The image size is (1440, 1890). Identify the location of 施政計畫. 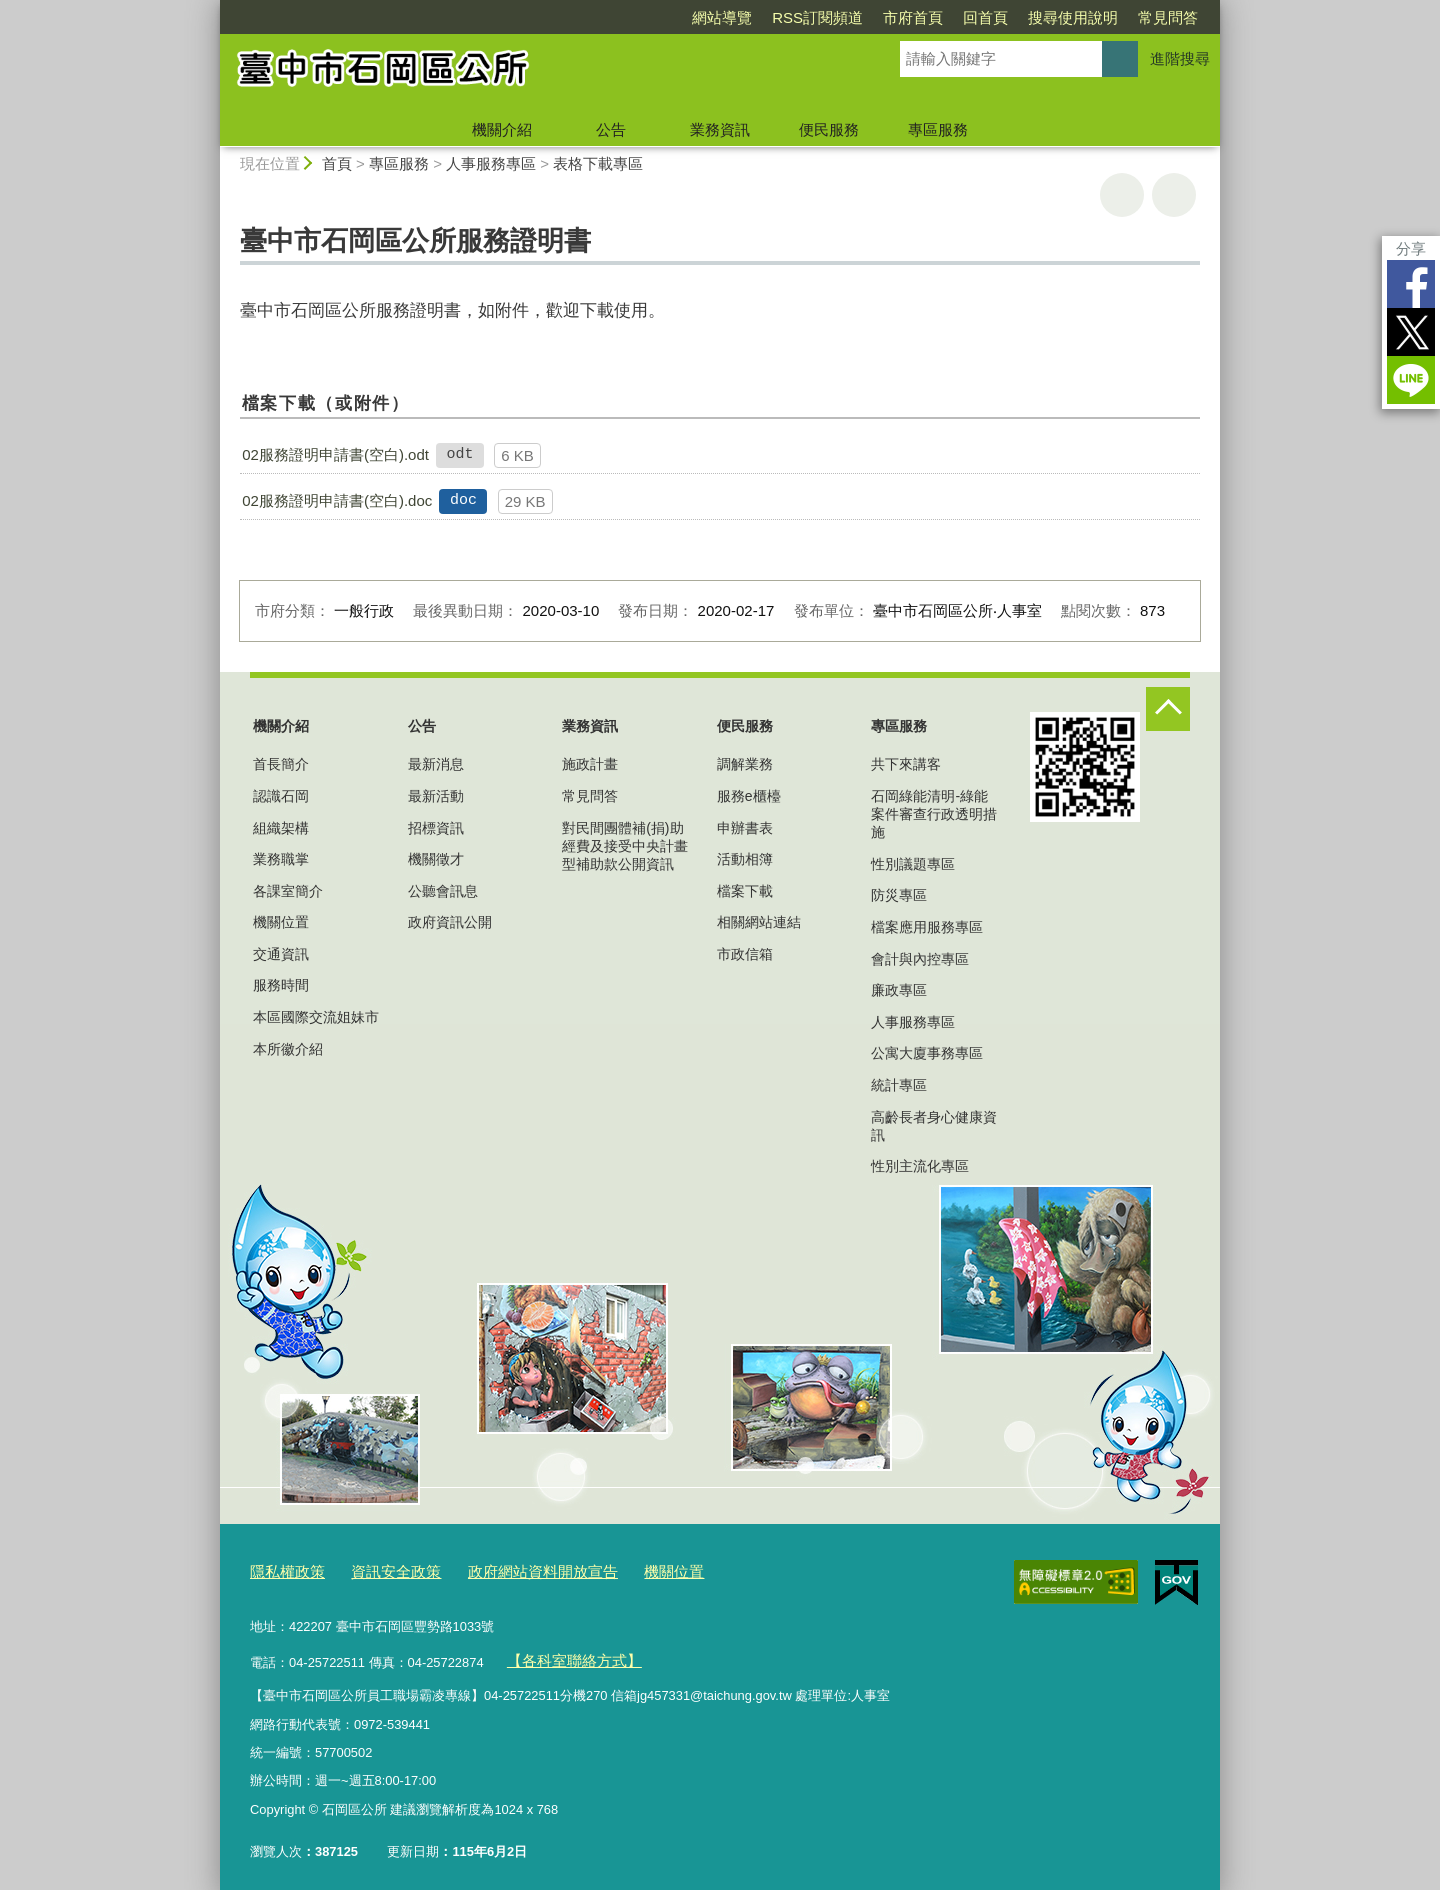
(590, 764).